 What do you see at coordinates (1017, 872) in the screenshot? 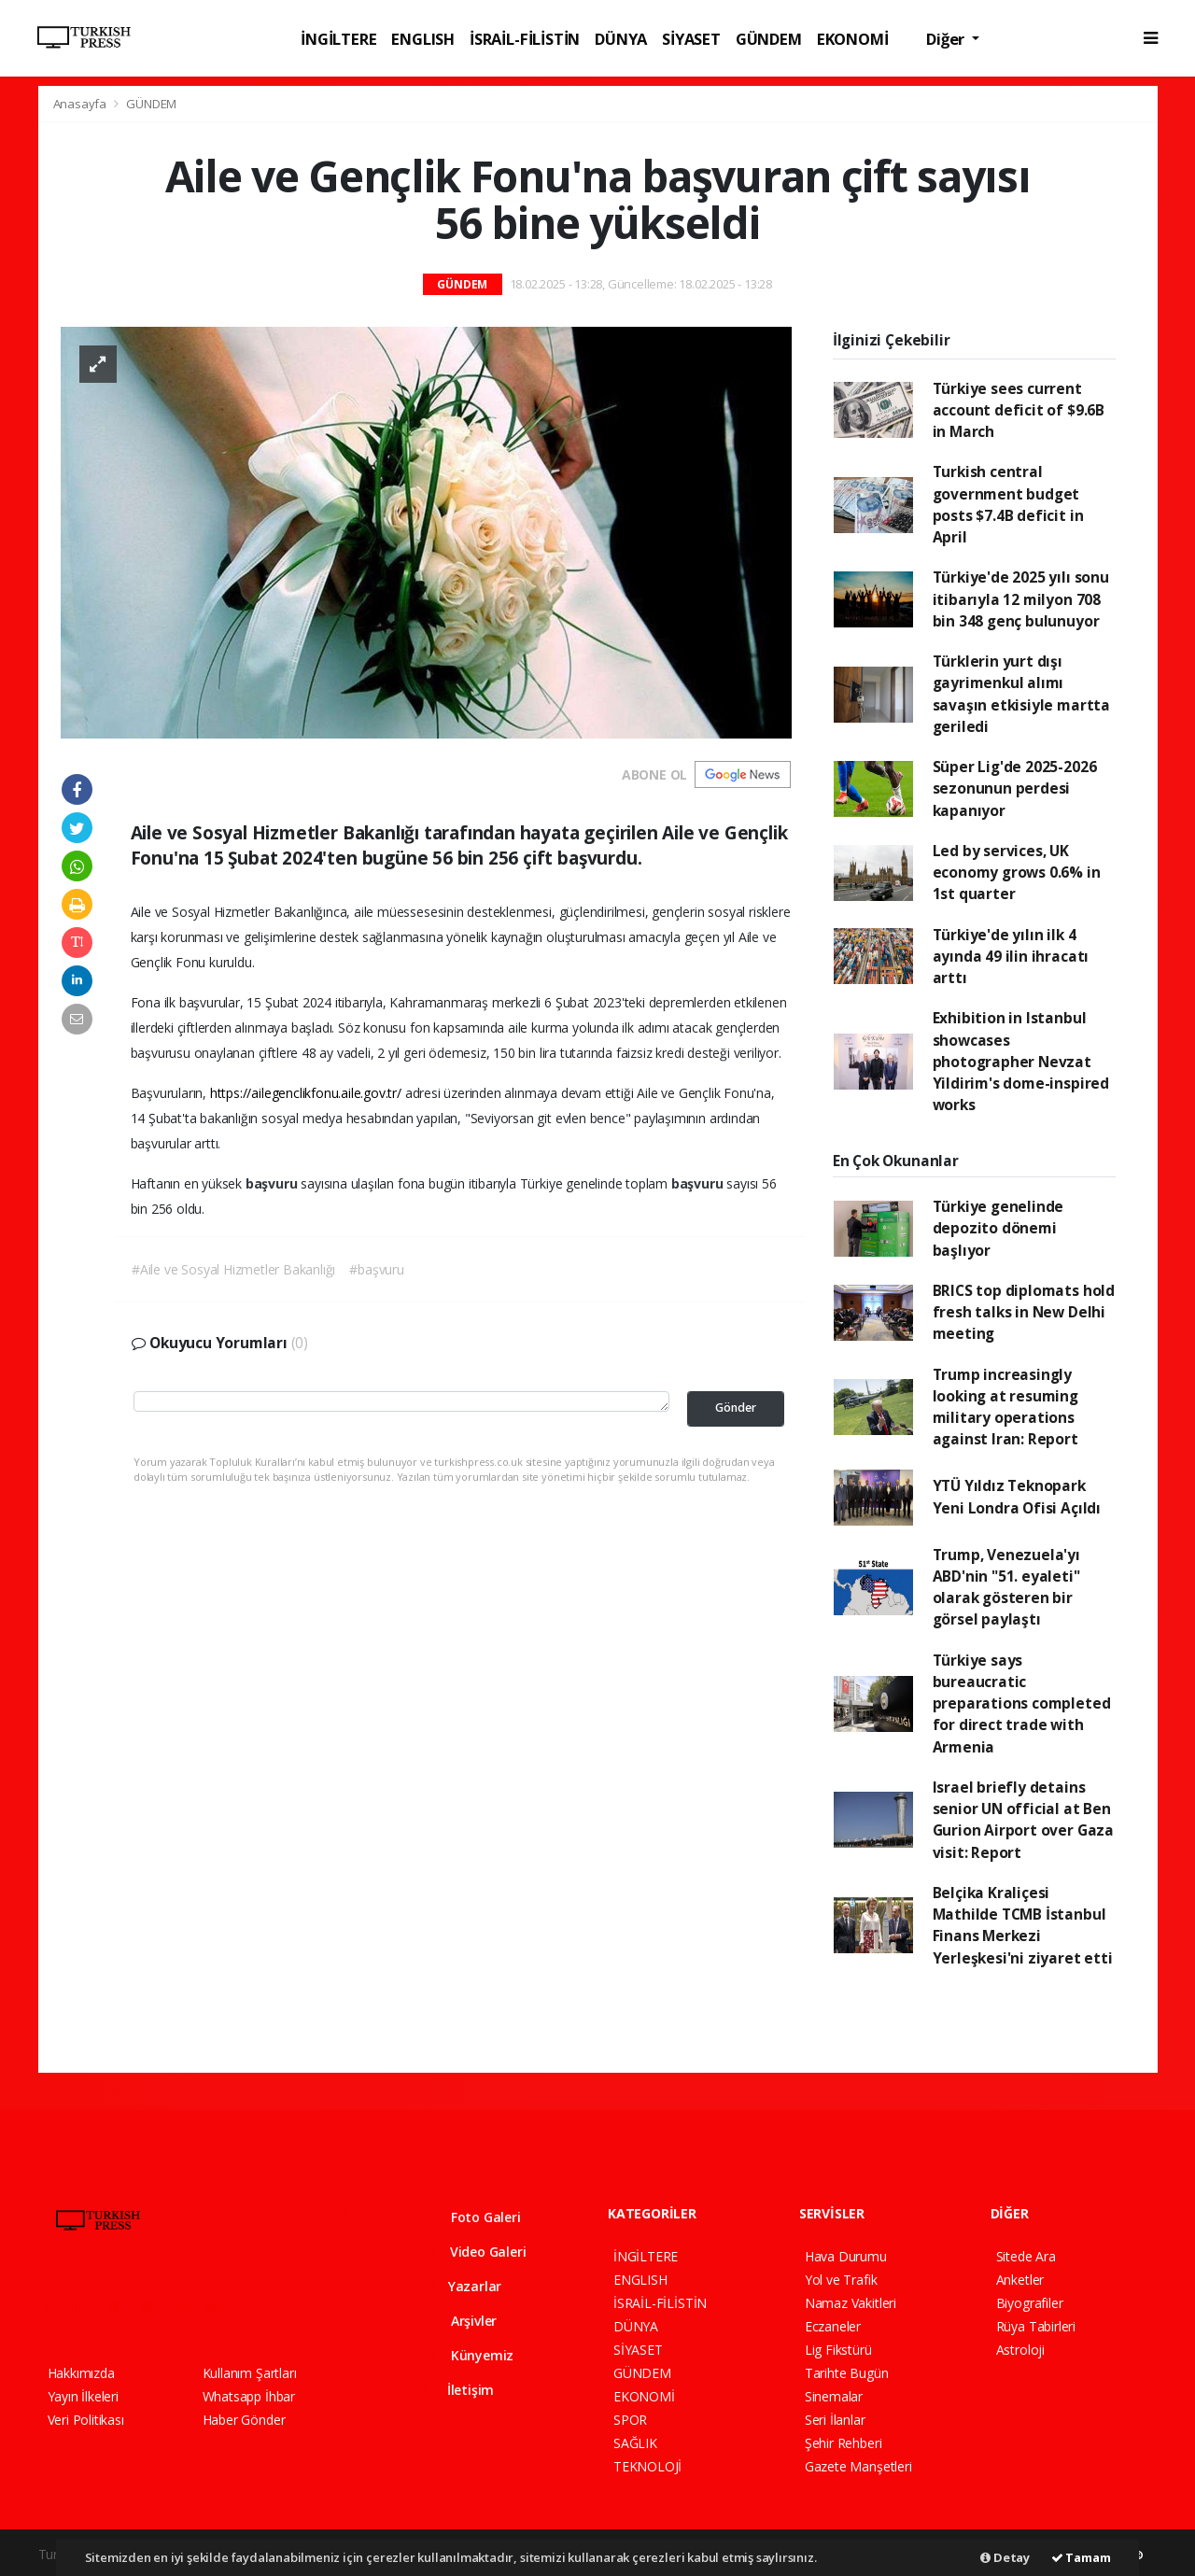
I see `Led by services, UK economy grows 0.6% in 1st quarter` at bounding box center [1017, 872].